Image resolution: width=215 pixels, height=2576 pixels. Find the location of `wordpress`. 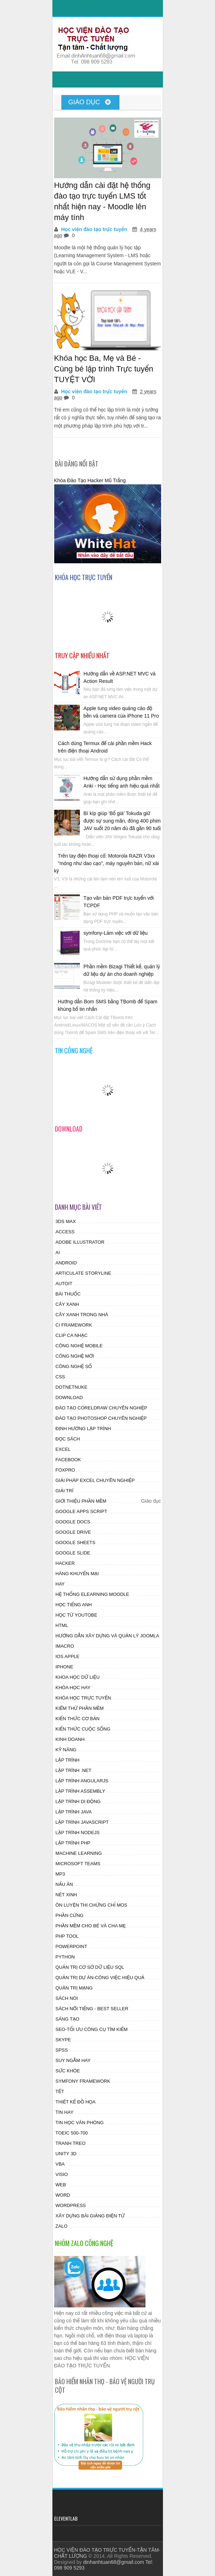

wordpress is located at coordinates (71, 2205).